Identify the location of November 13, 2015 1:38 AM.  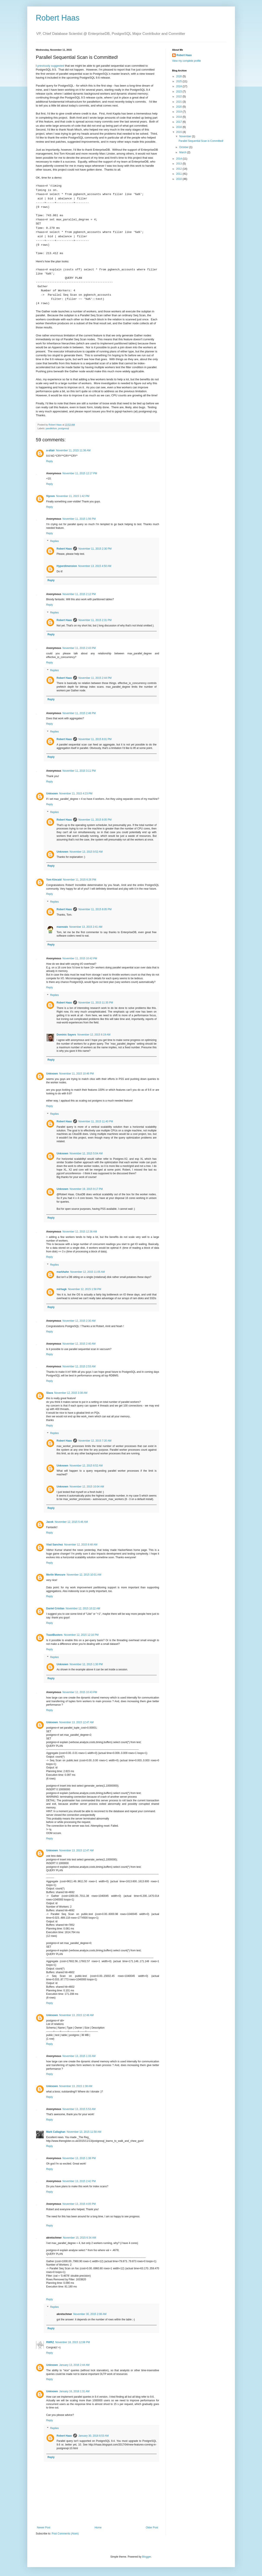
(75, 2086).